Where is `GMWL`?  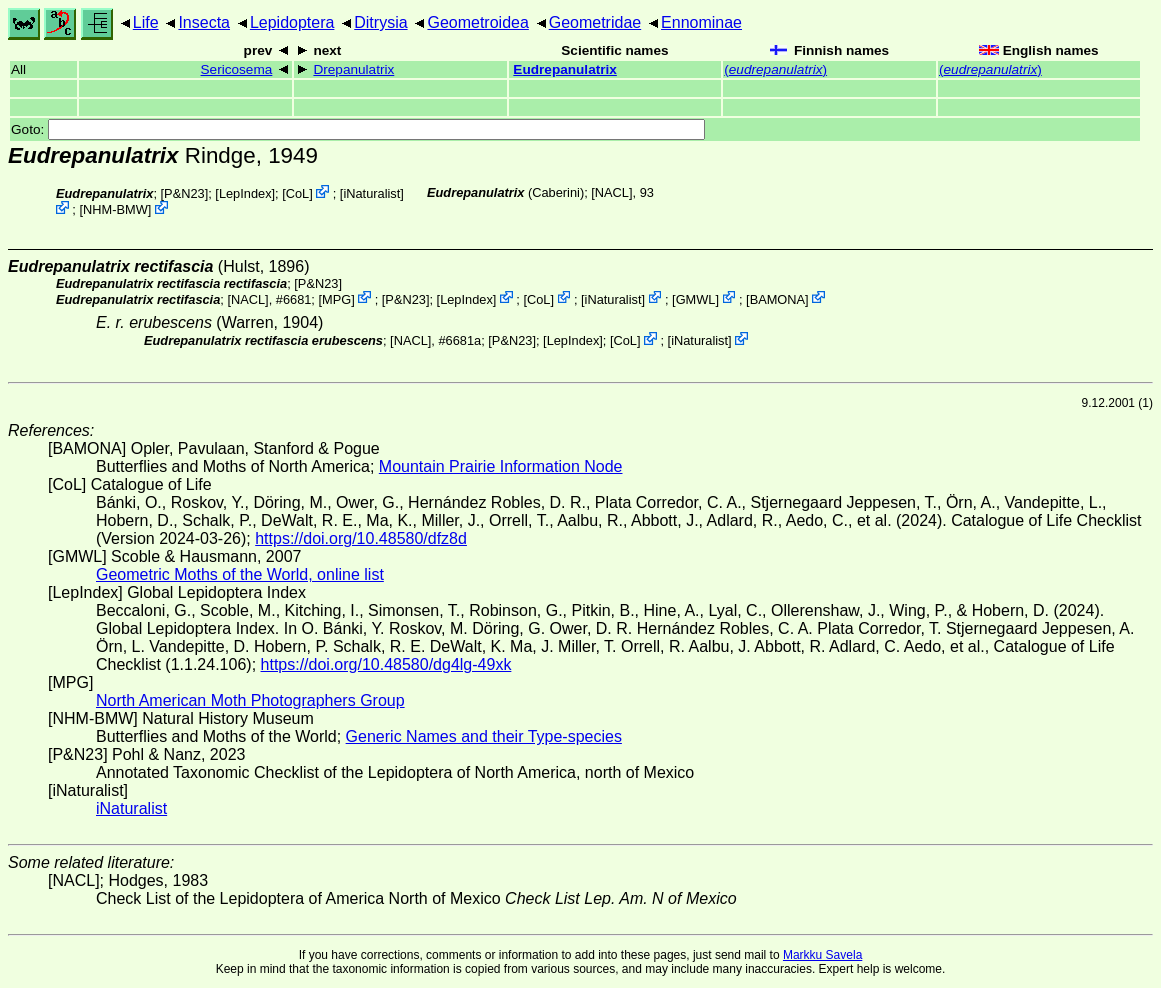 GMWL is located at coordinates (696, 298).